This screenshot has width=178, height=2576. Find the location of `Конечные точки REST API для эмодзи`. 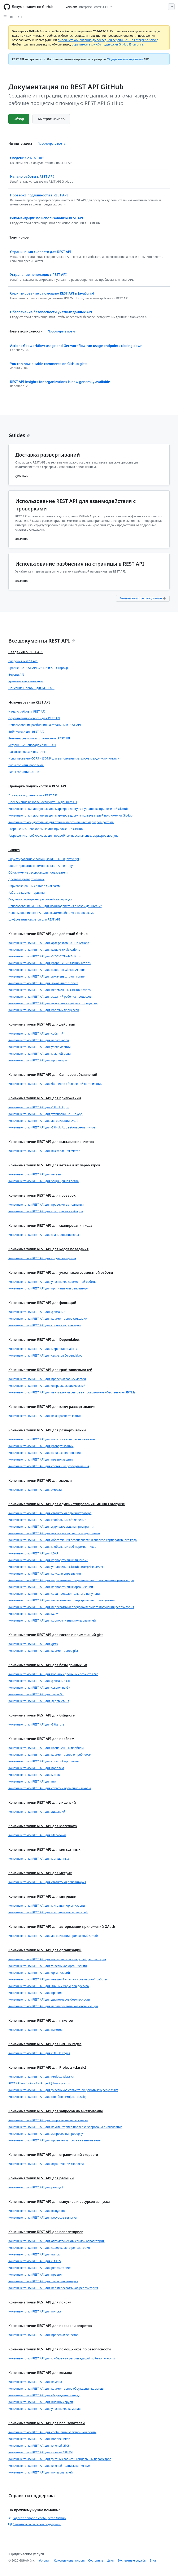

Конечные точки REST API для эмодзи is located at coordinates (40, 1480).